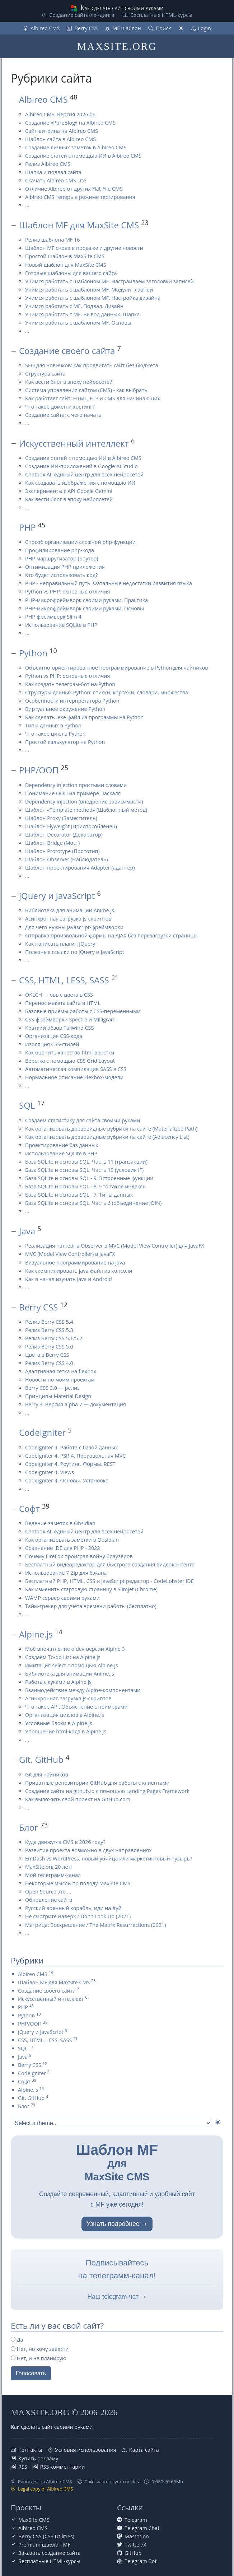 Image resolution: width=234 pixels, height=2576 pixels. What do you see at coordinates (107, 1136) in the screenshot?
I see `Как организовать древовидные рубрики на сайте (Adjacency List)` at bounding box center [107, 1136].